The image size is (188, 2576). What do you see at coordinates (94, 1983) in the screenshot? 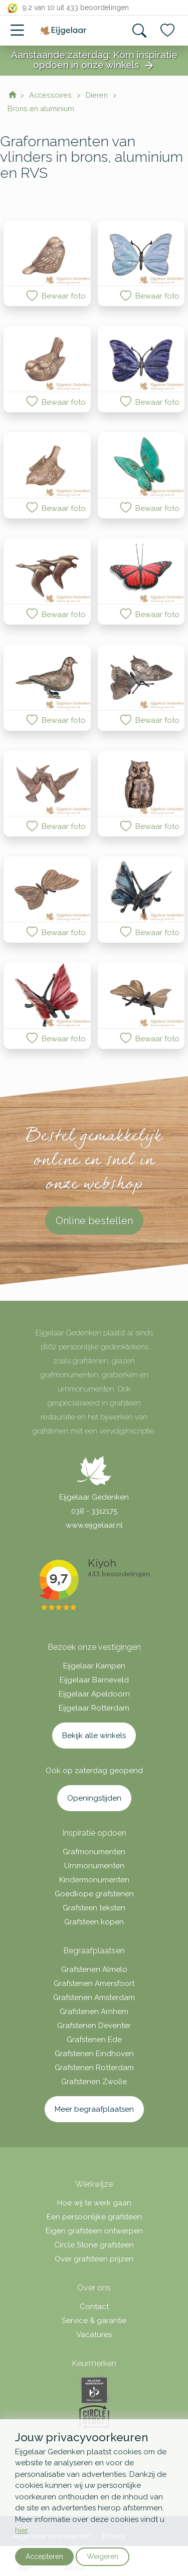
I see `Grafstenen Amersfoort` at bounding box center [94, 1983].